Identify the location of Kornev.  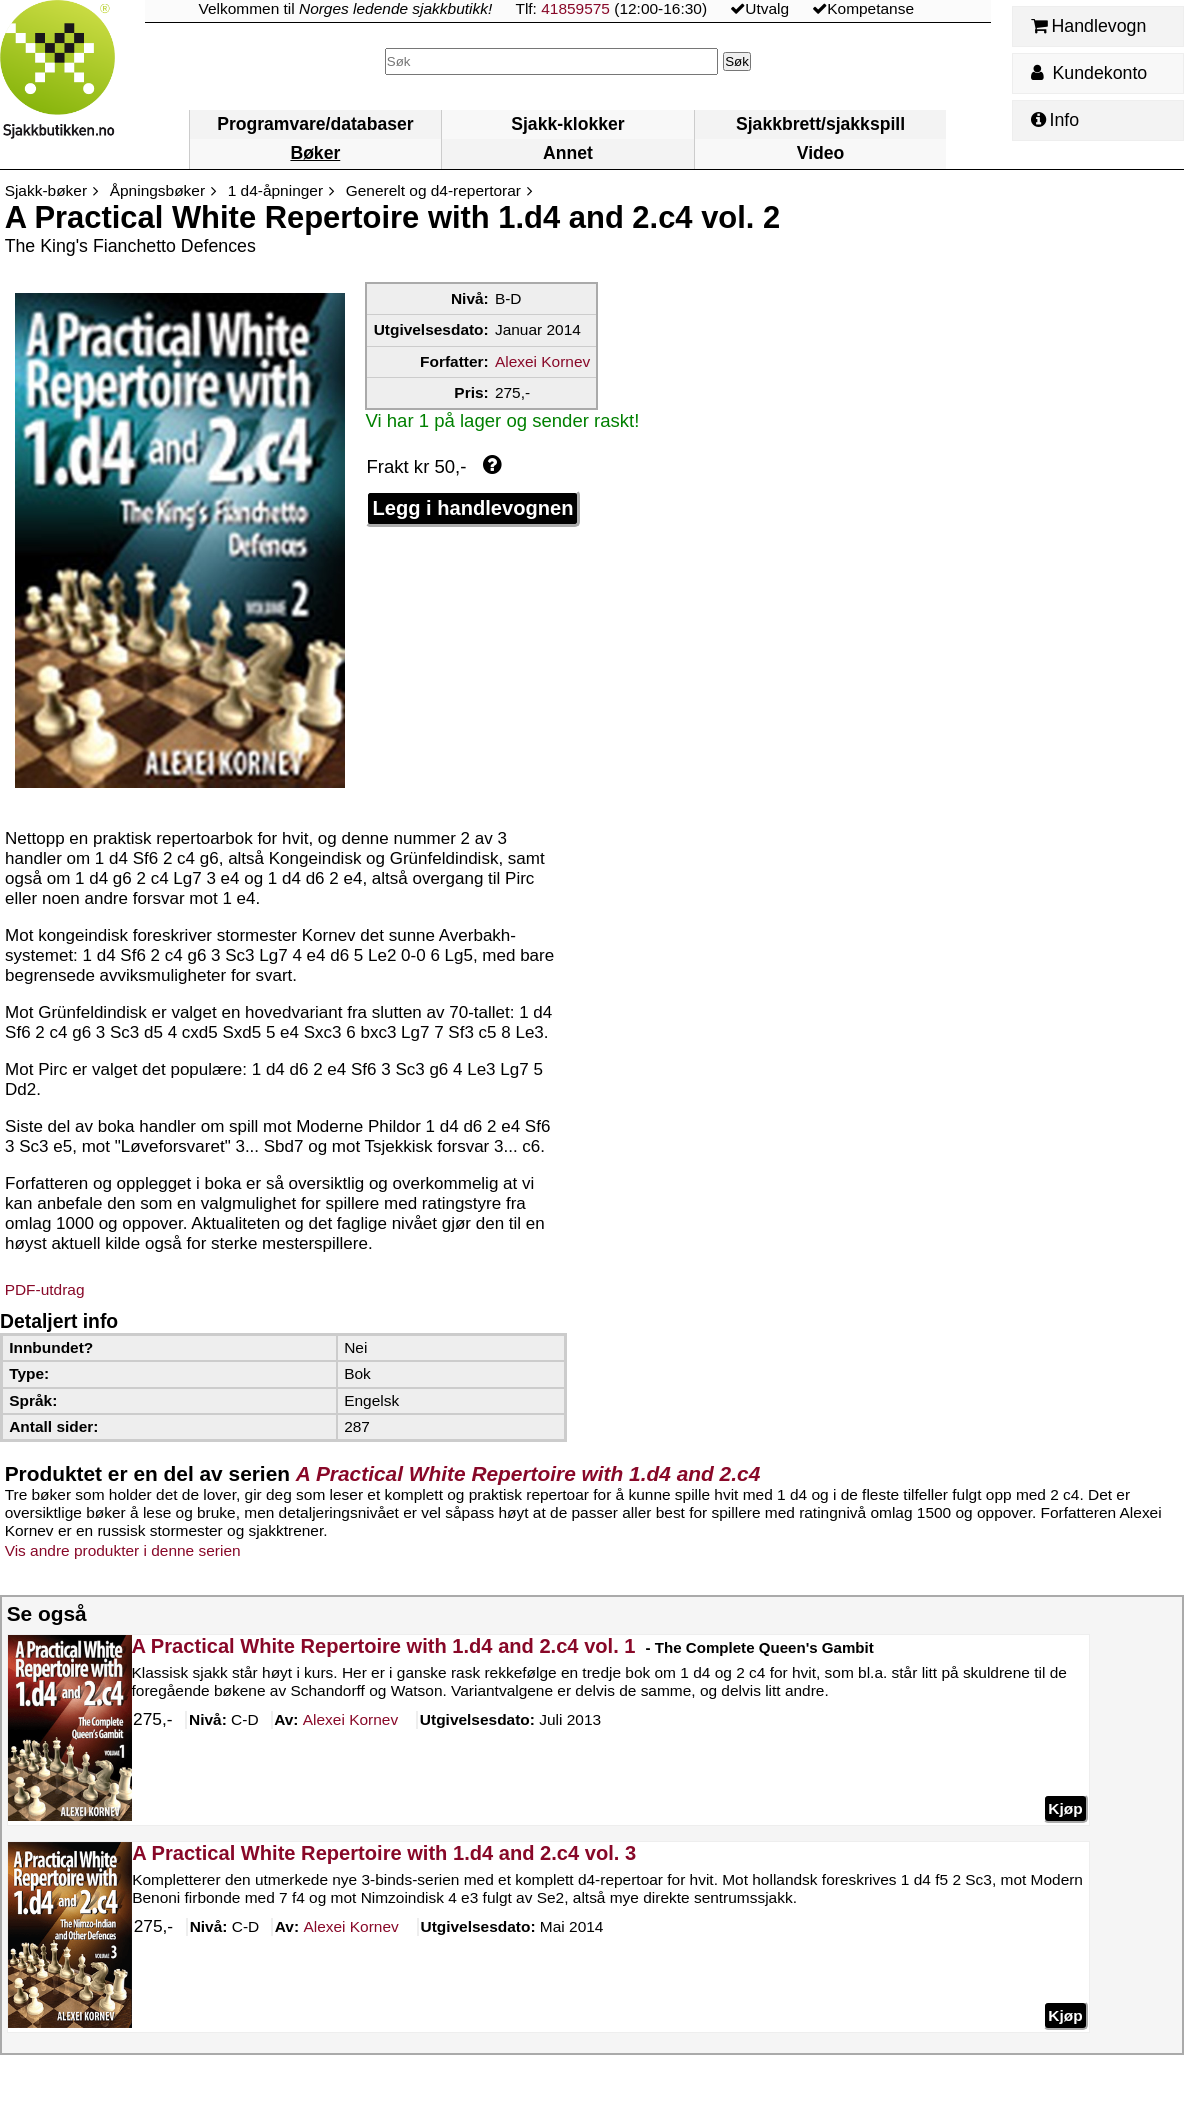
(349, 1720).